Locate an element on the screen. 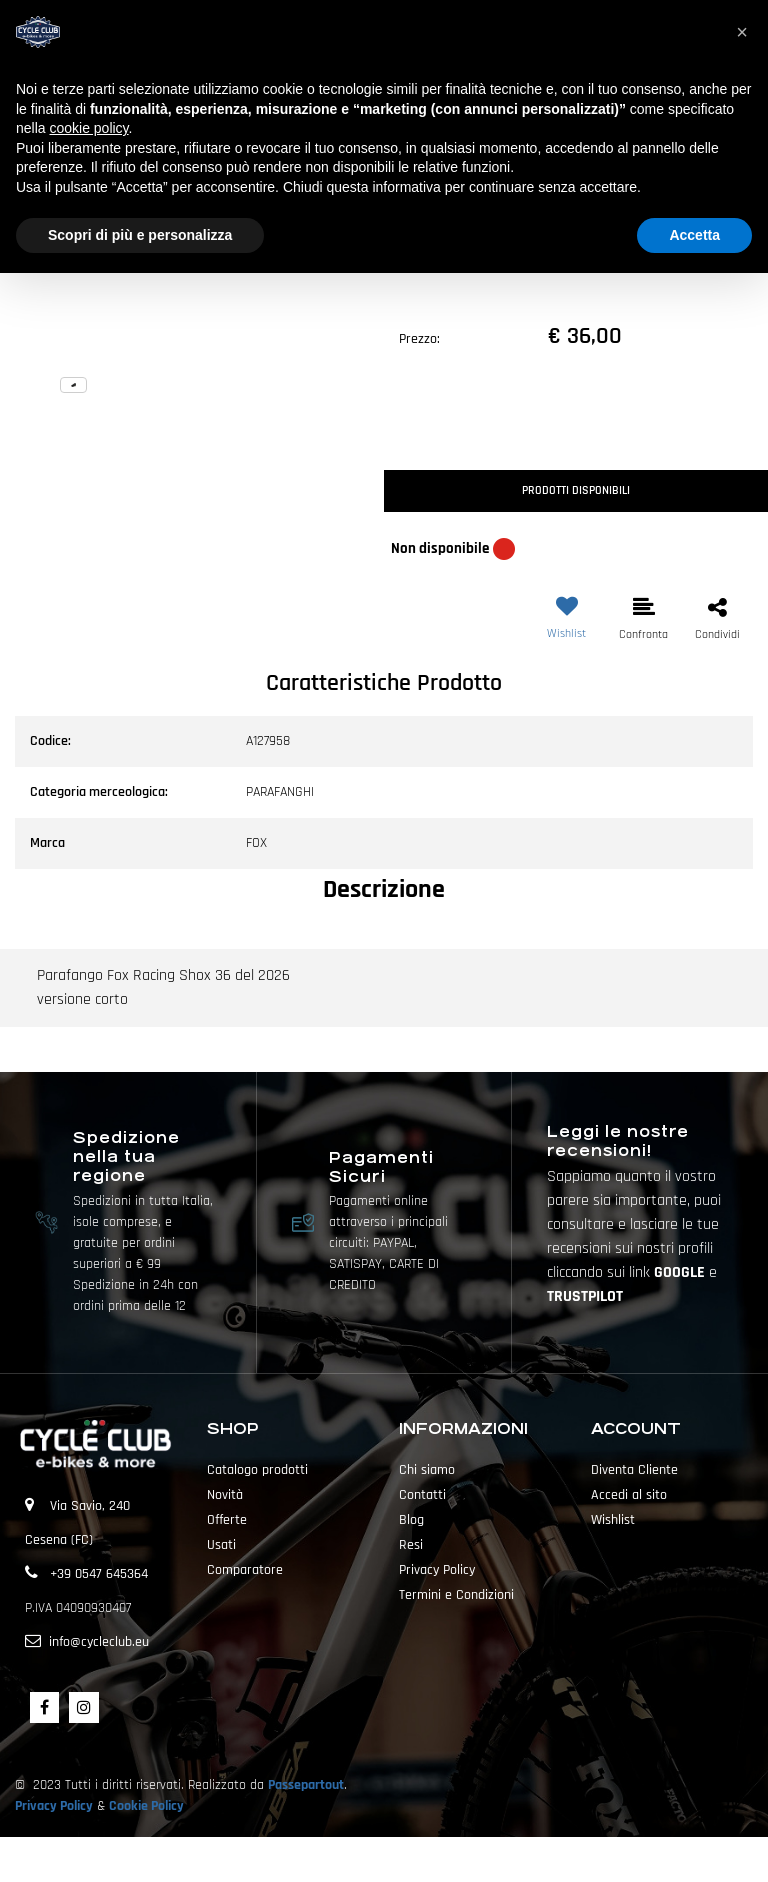  Chi siamo [menuitem] is located at coordinates (427, 1470).